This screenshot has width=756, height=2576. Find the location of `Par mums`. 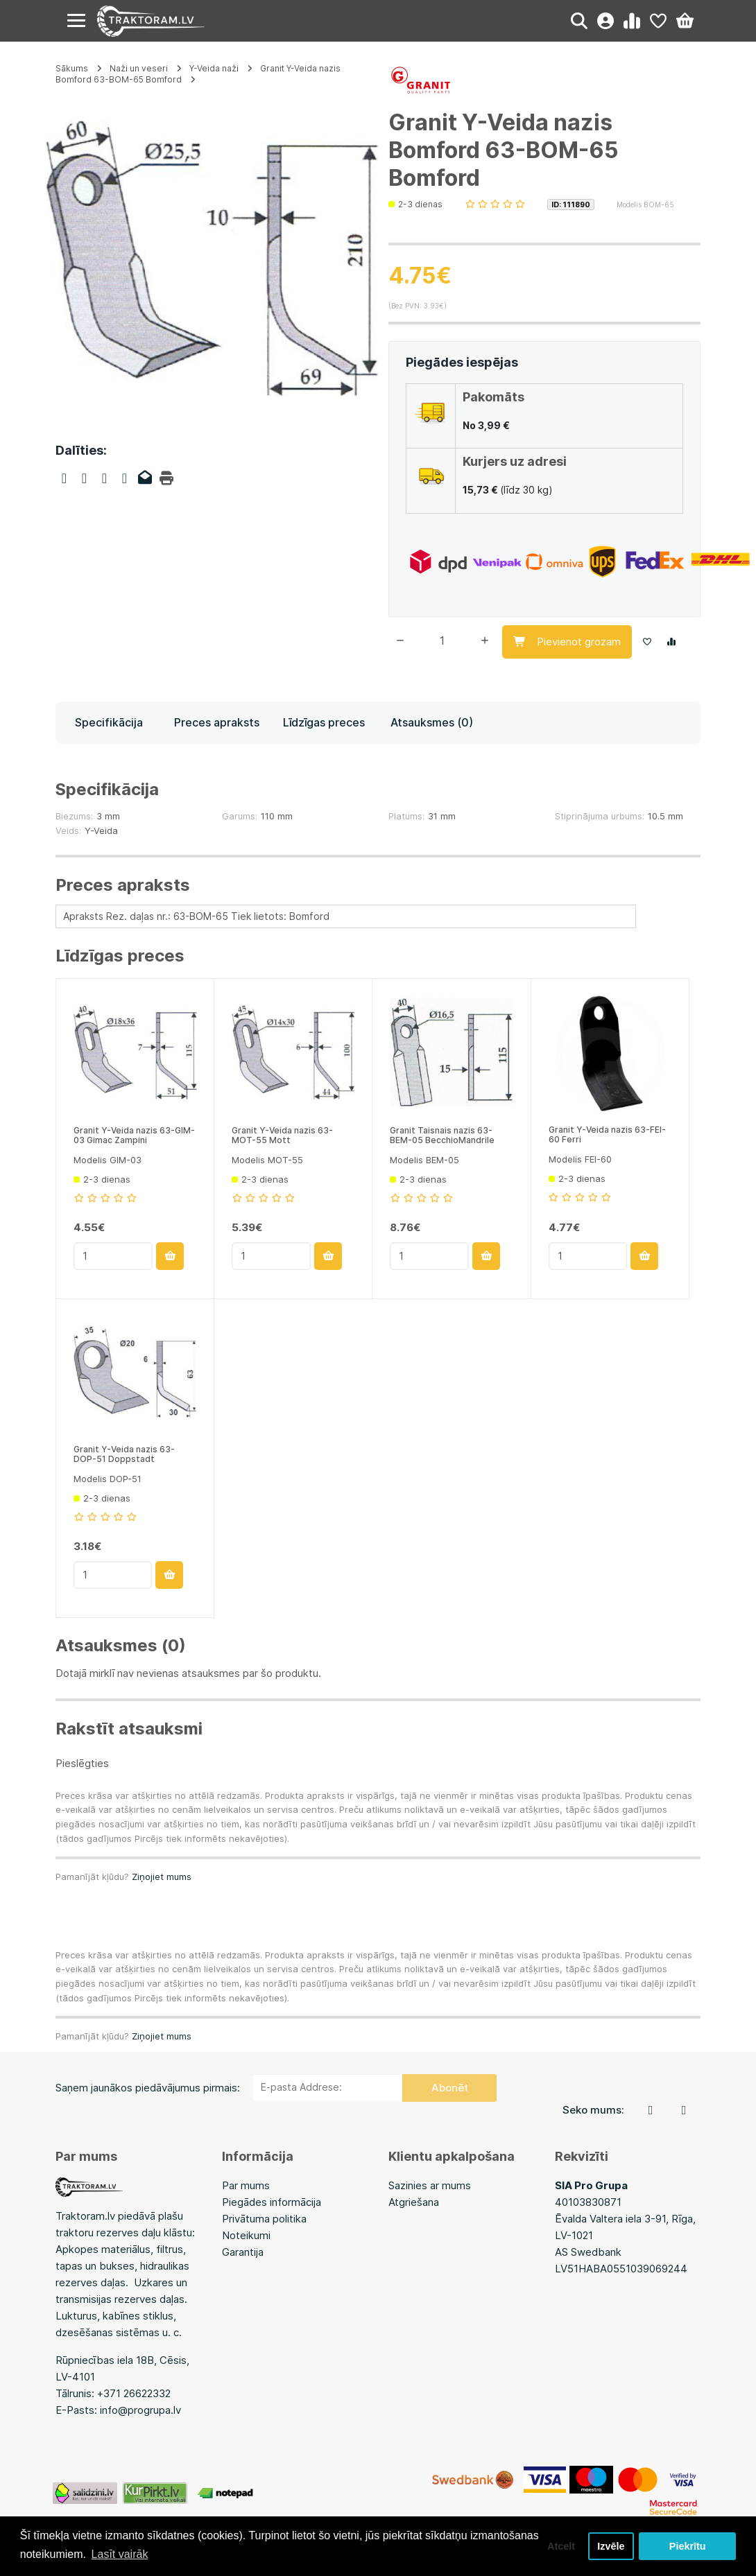

Par mums is located at coordinates (246, 2185).